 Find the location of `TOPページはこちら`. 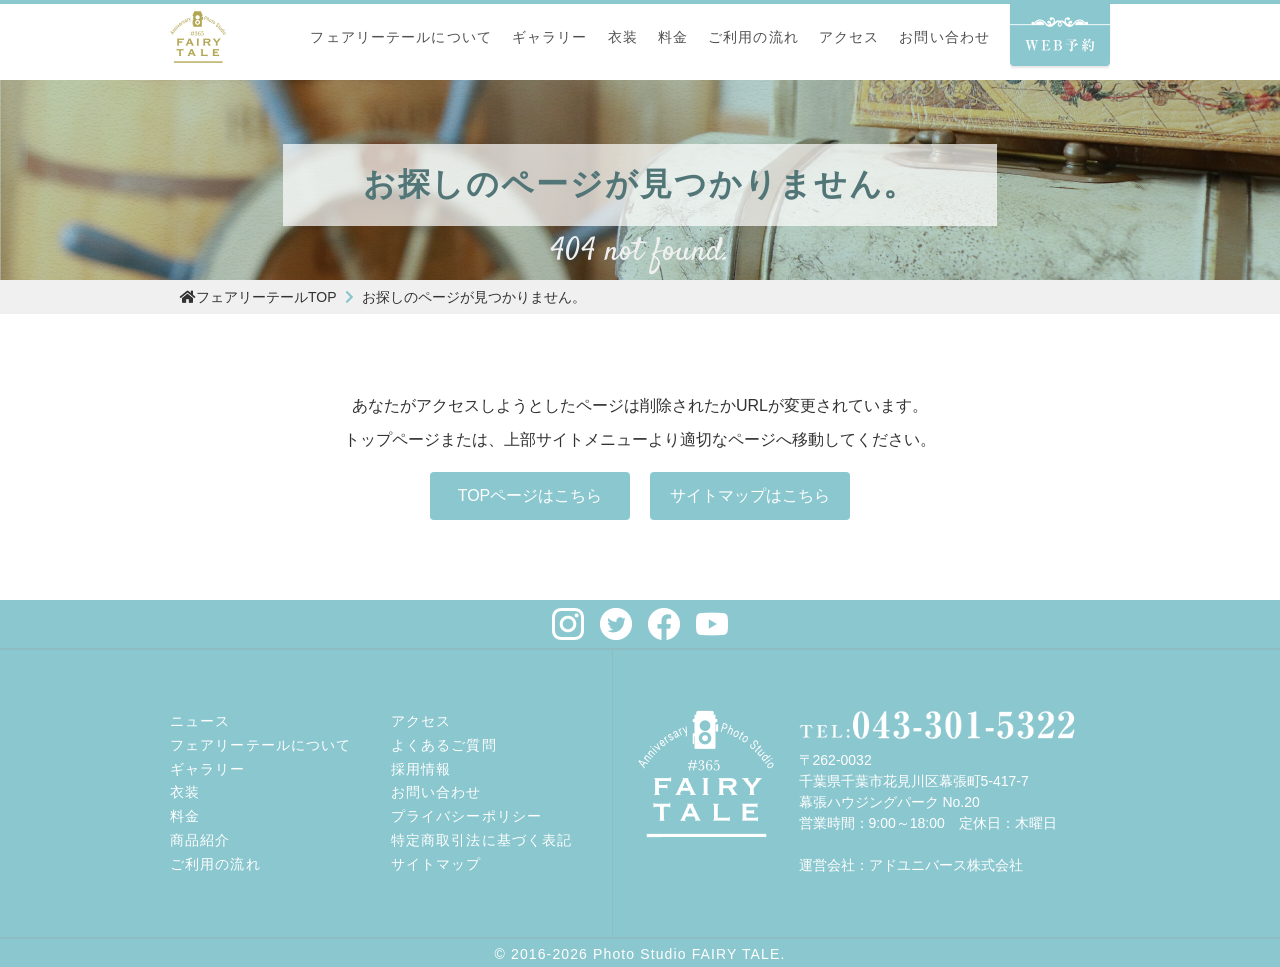

TOPページはこちら is located at coordinates (530, 495).